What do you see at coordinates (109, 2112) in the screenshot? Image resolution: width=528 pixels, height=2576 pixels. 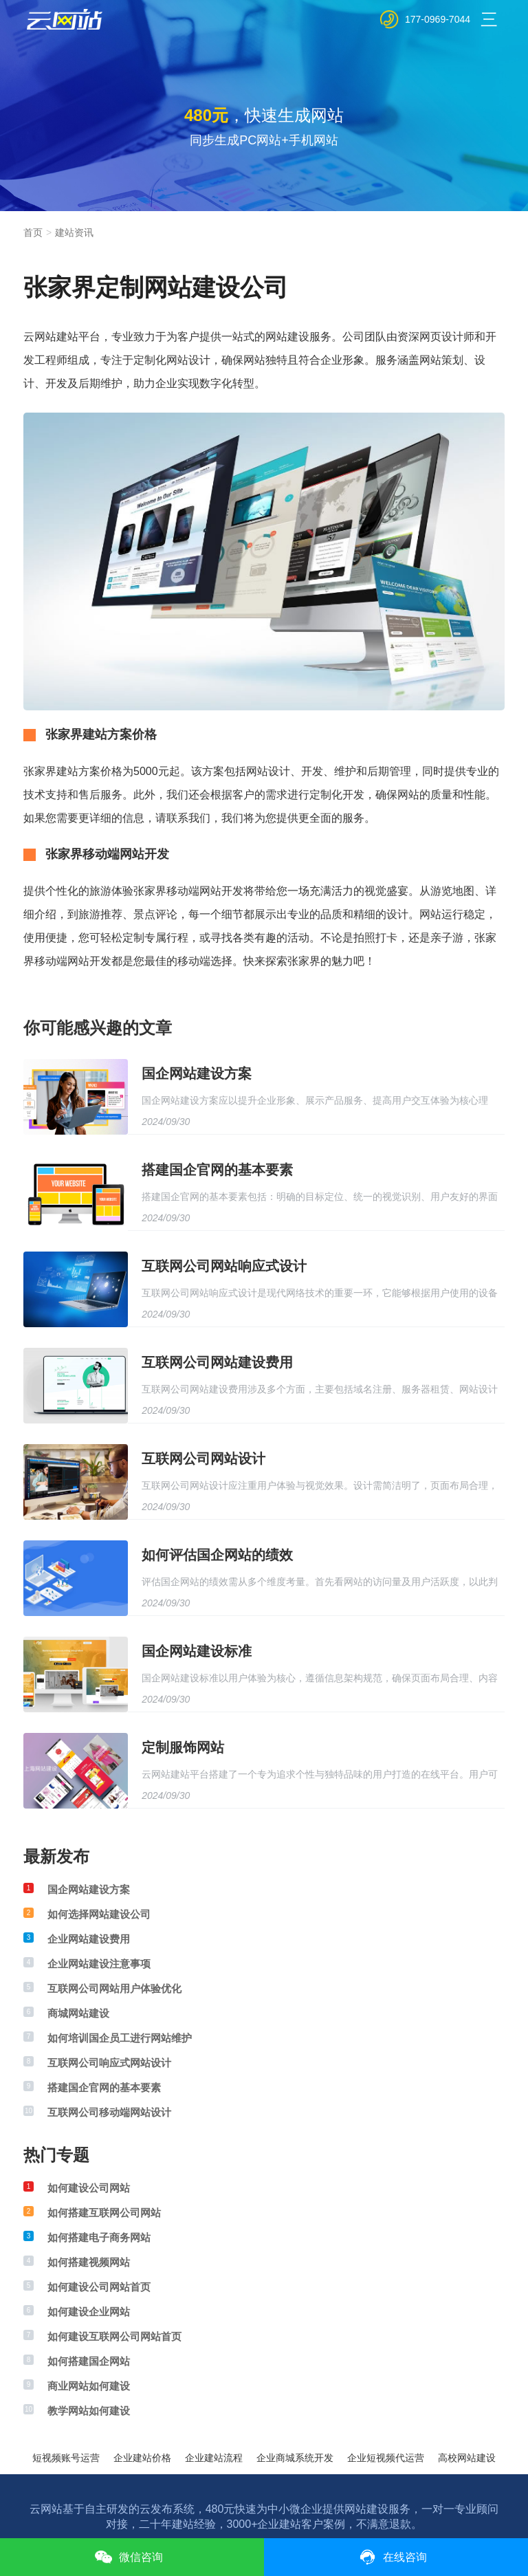 I see `互联网公司移动端网站设计` at bounding box center [109, 2112].